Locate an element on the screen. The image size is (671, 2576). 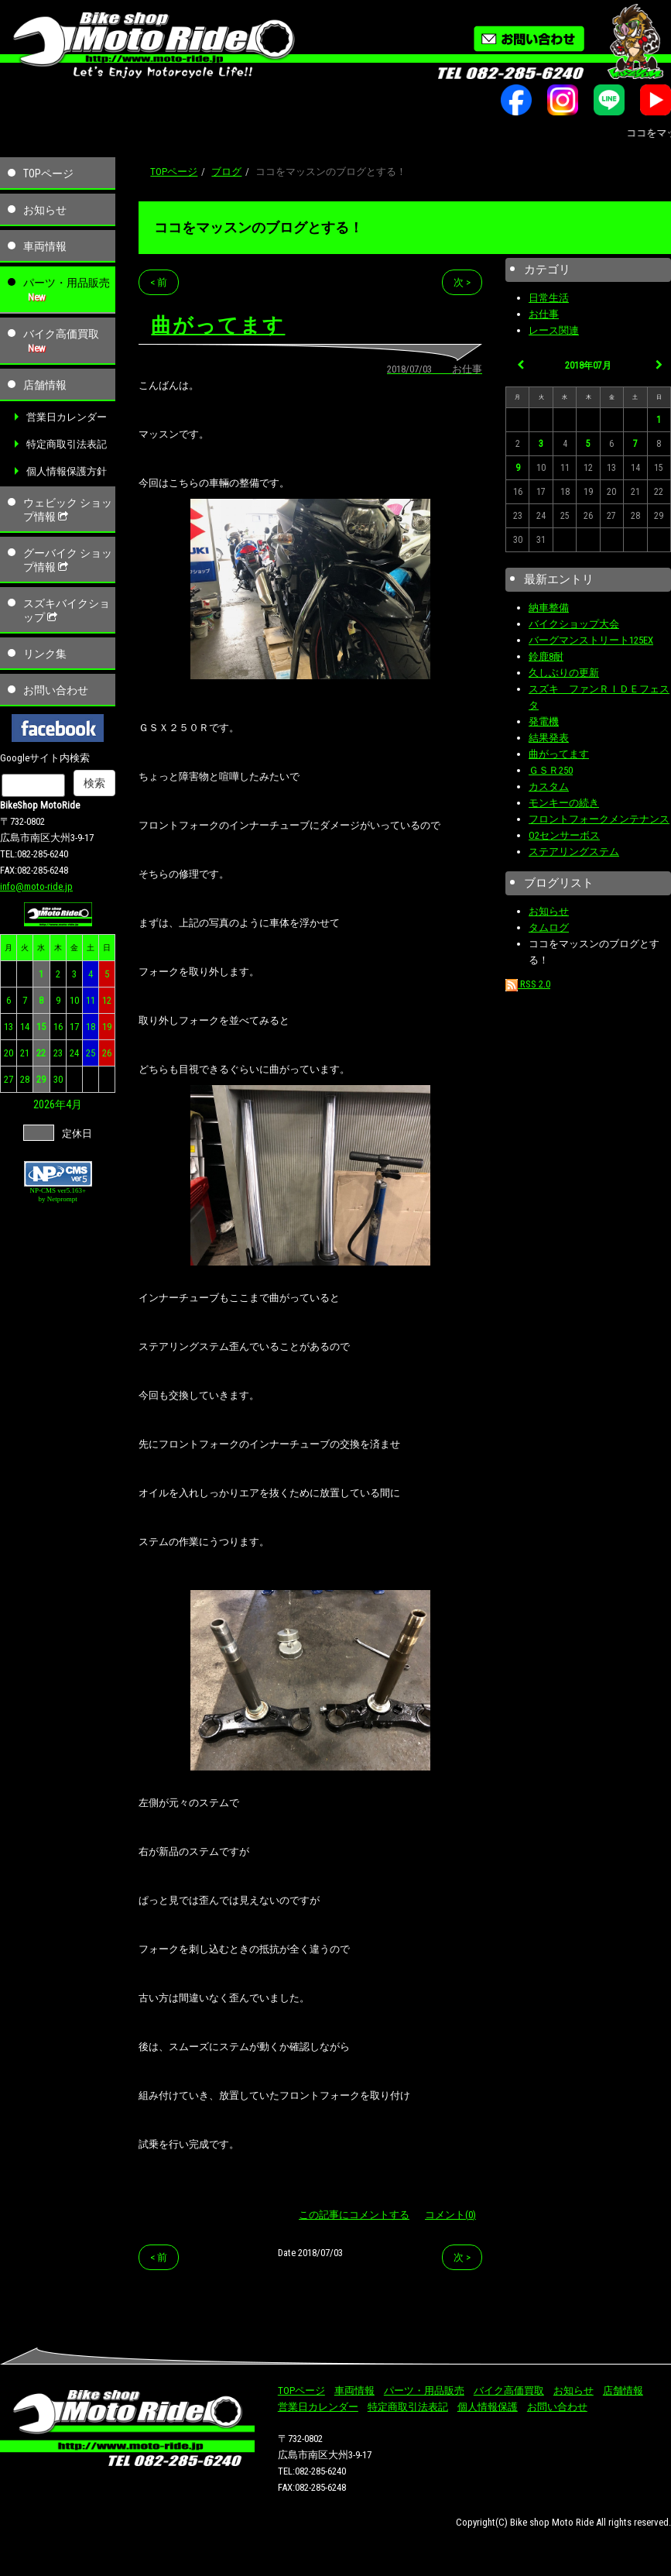
ココをマッスンのブログとする！ is located at coordinates (258, 227).